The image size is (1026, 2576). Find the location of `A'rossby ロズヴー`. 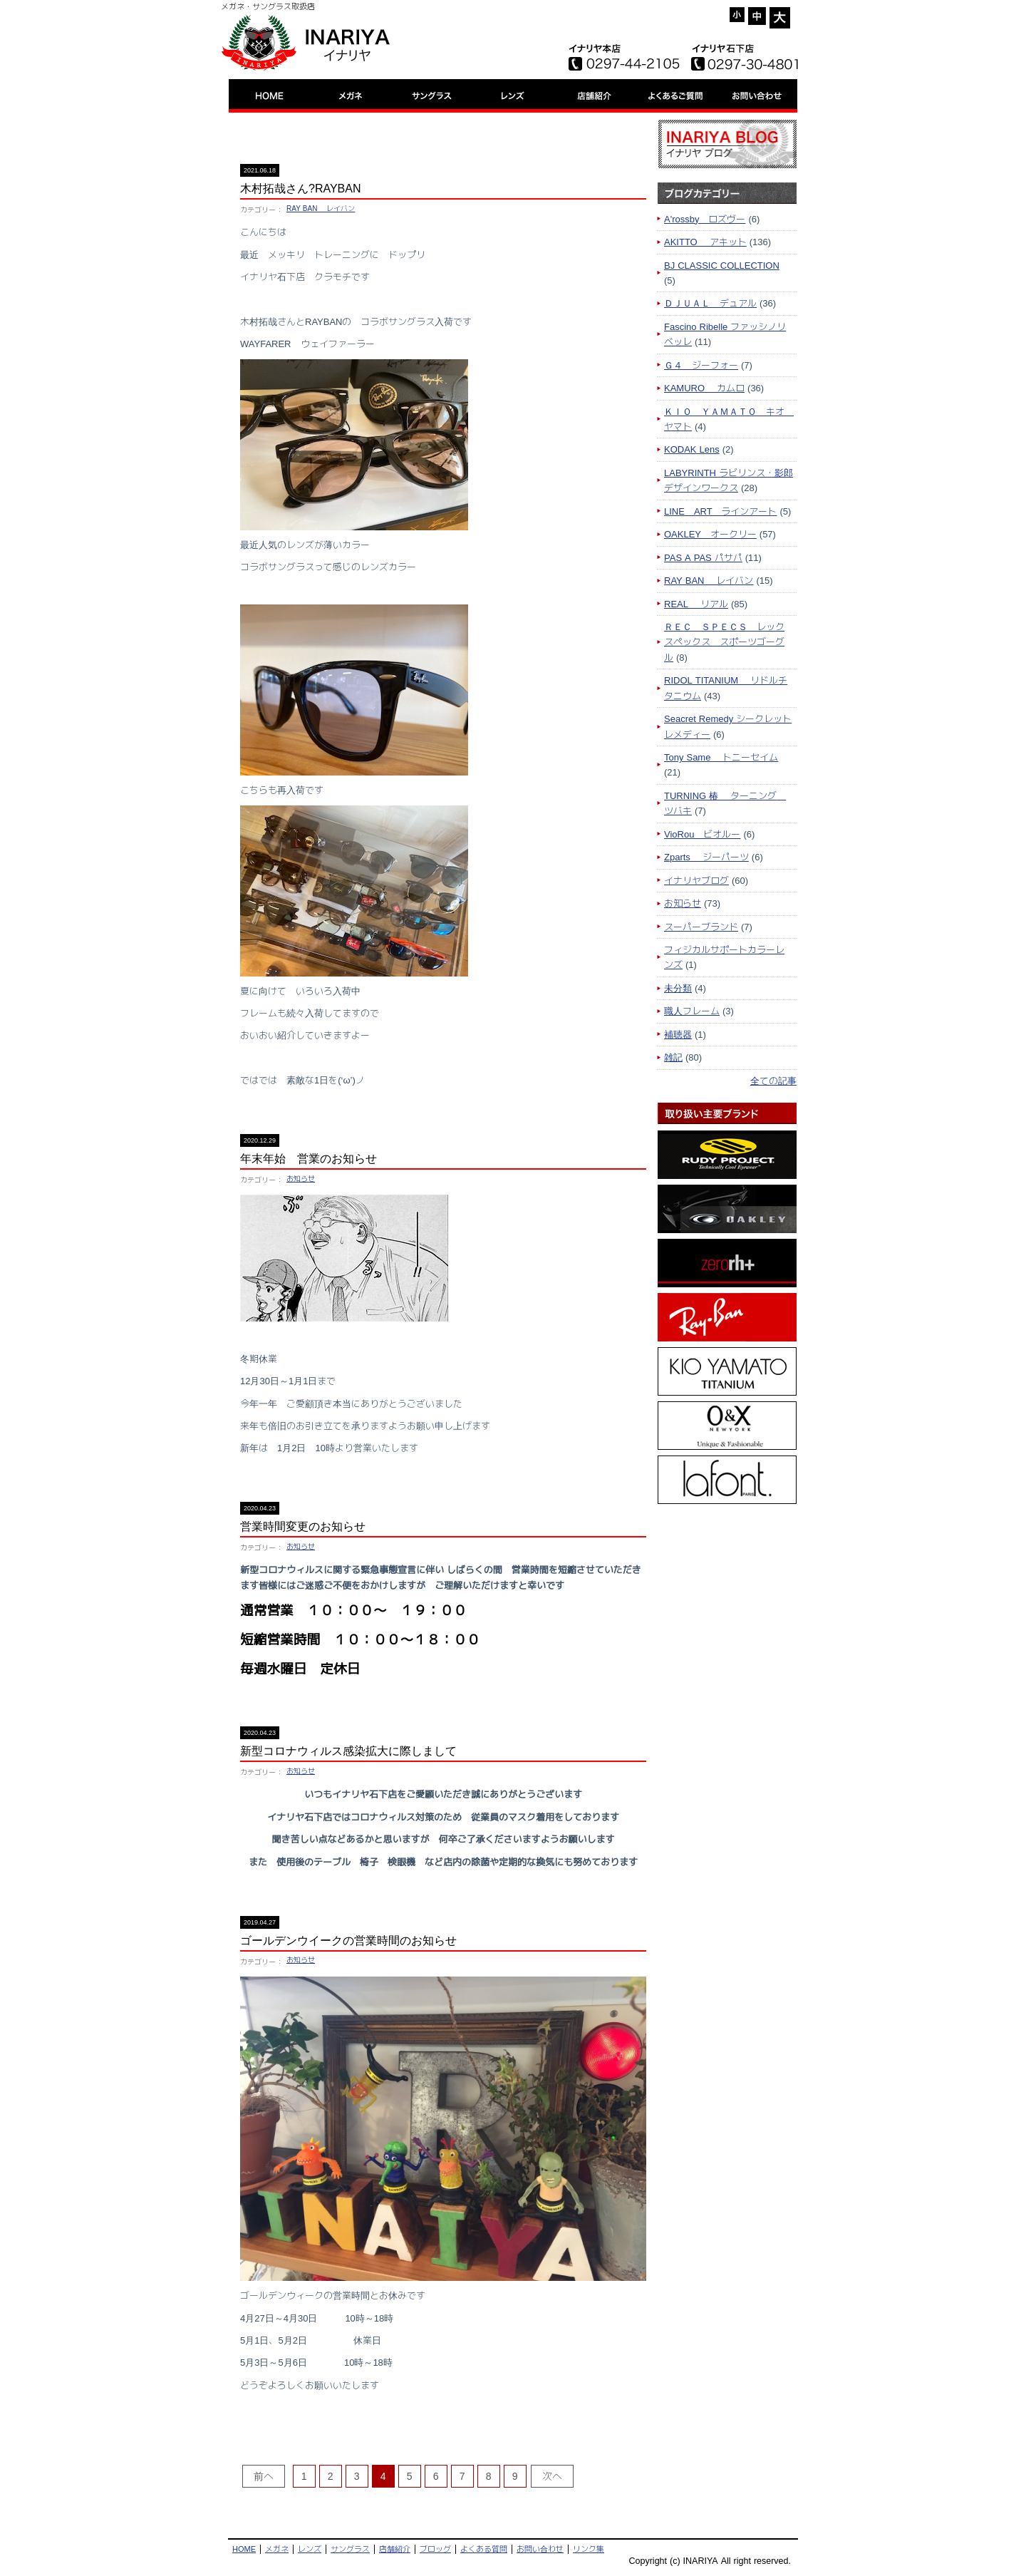

A'rossby ロズヴー is located at coordinates (704, 218).